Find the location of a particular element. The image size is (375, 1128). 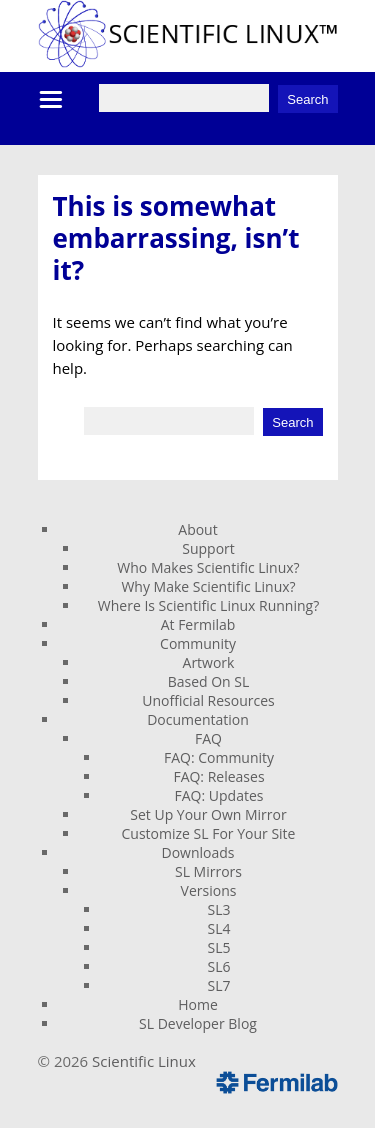

About is located at coordinates (197, 529).